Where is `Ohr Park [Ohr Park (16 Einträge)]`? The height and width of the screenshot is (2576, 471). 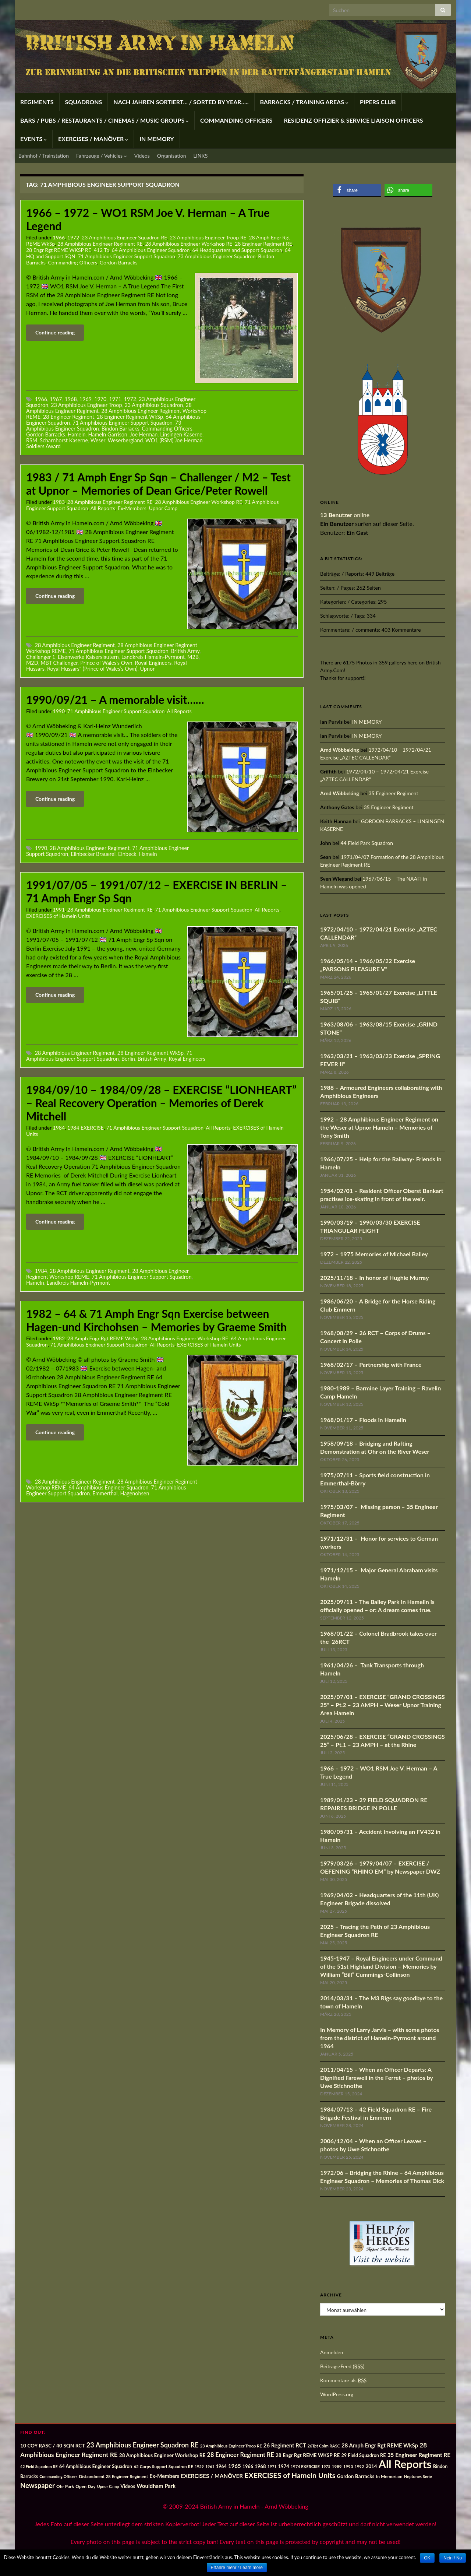 Ohr Park [Ohr Park (16 Einträge)] is located at coordinates (65, 2486).